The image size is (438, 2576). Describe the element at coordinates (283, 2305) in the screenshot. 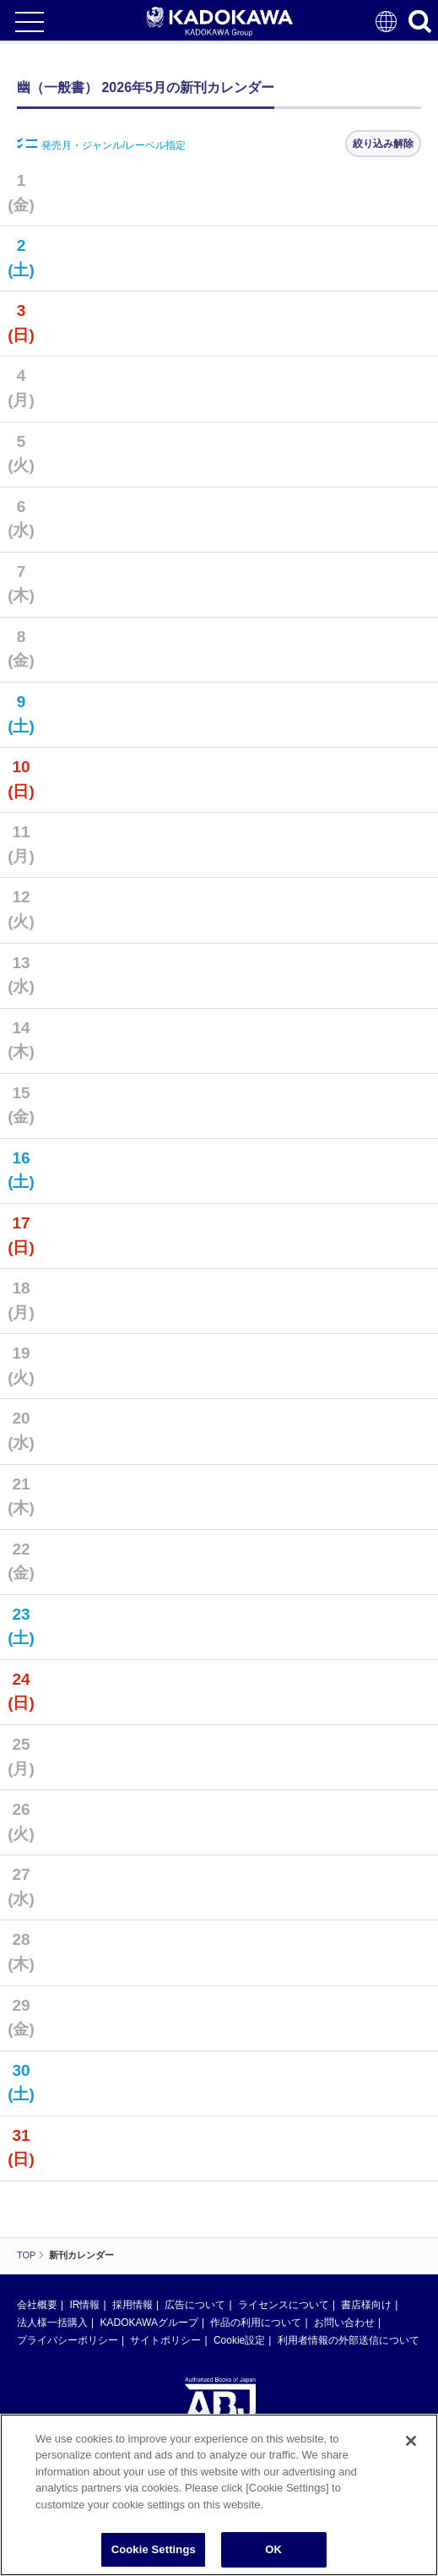

I see `ライセンスについて` at that location.